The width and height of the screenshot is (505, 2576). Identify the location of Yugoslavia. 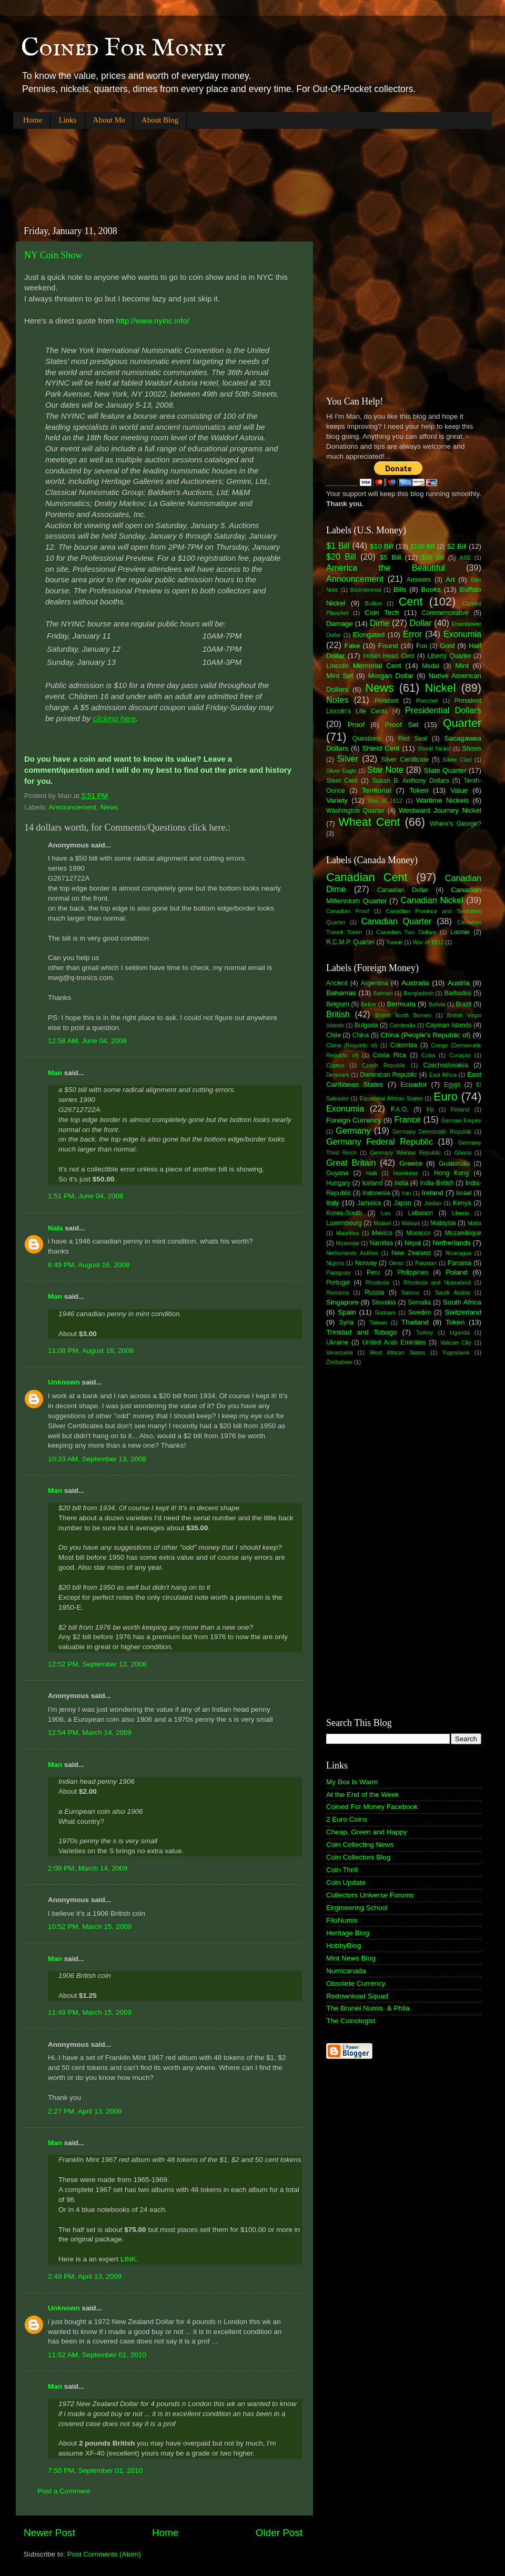
(455, 1352).